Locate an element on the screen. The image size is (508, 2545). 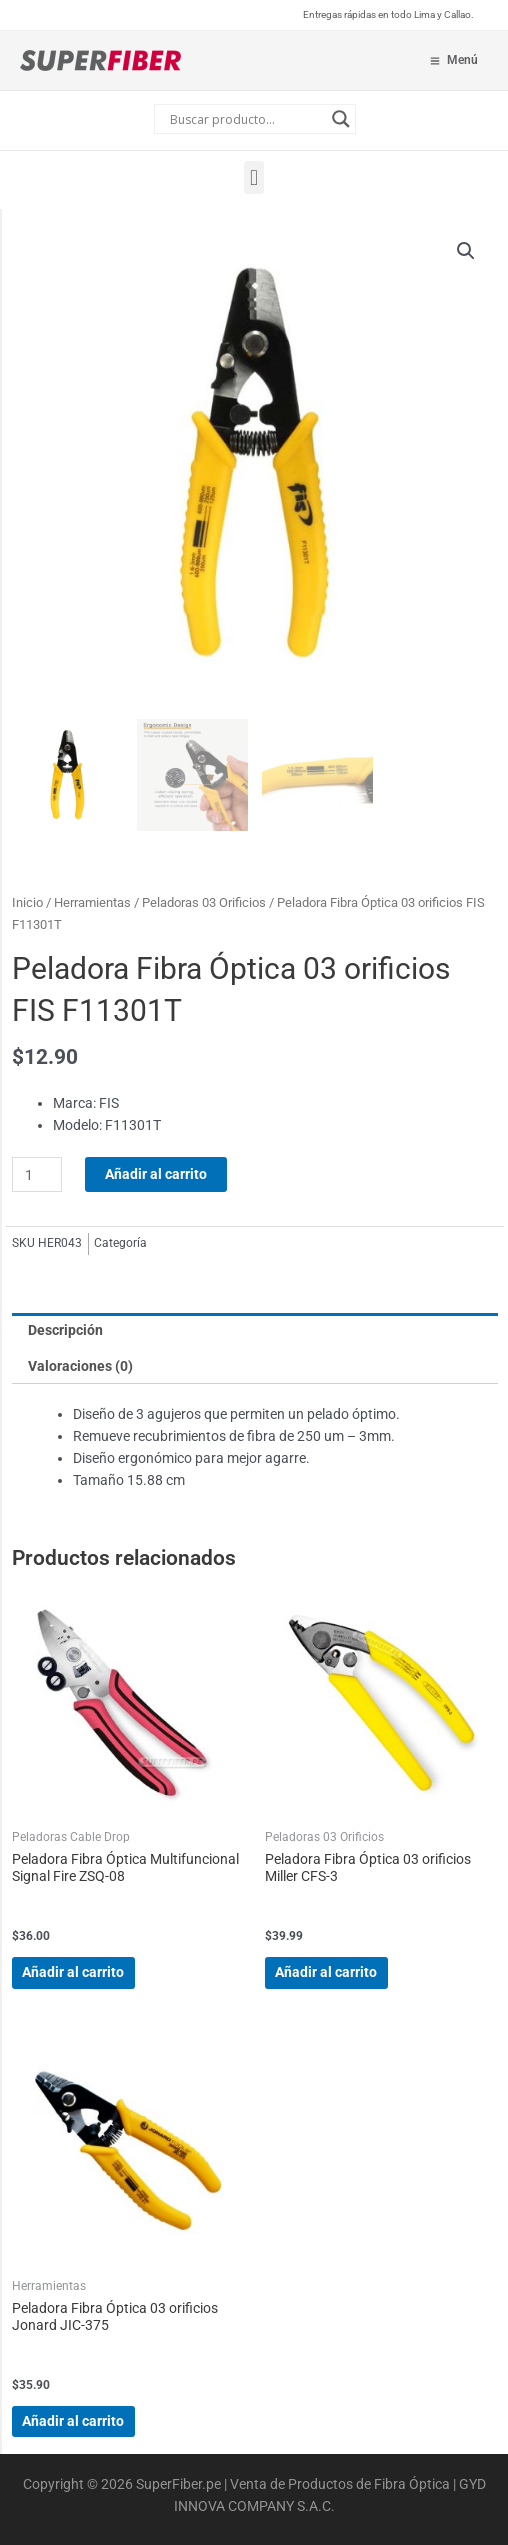
[button] is located at coordinates (253, 177).